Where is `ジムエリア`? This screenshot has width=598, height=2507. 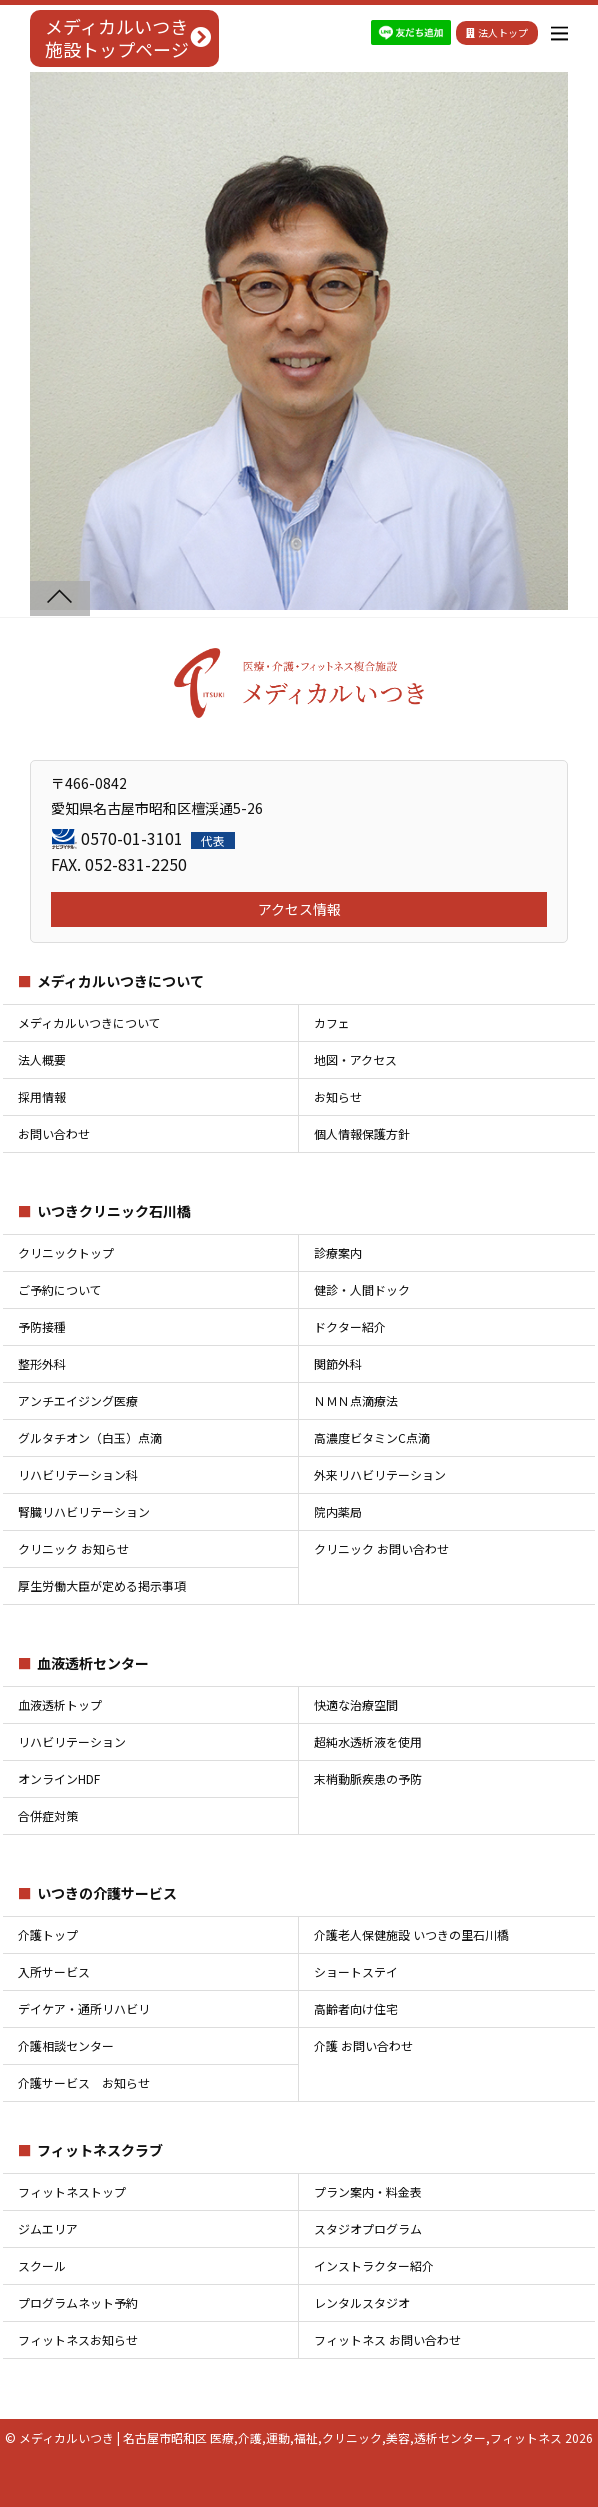 ジムエリア is located at coordinates (48, 2228).